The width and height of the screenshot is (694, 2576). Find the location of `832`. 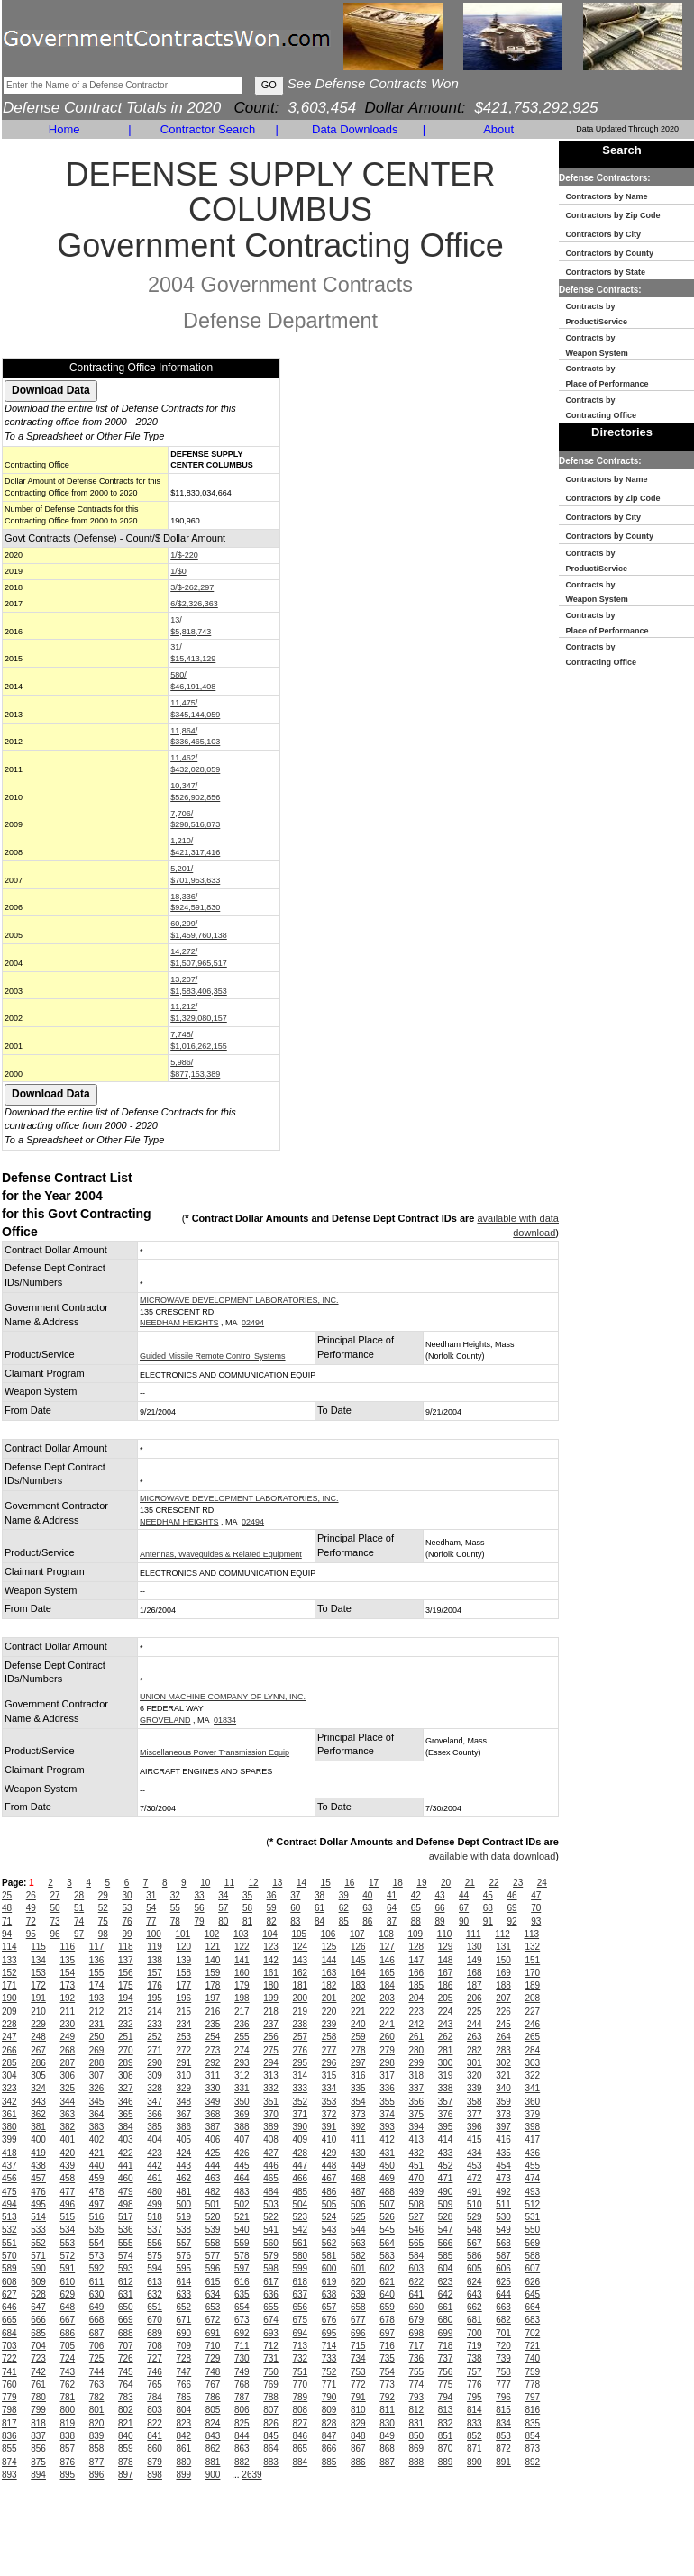

832 is located at coordinates (445, 2423).